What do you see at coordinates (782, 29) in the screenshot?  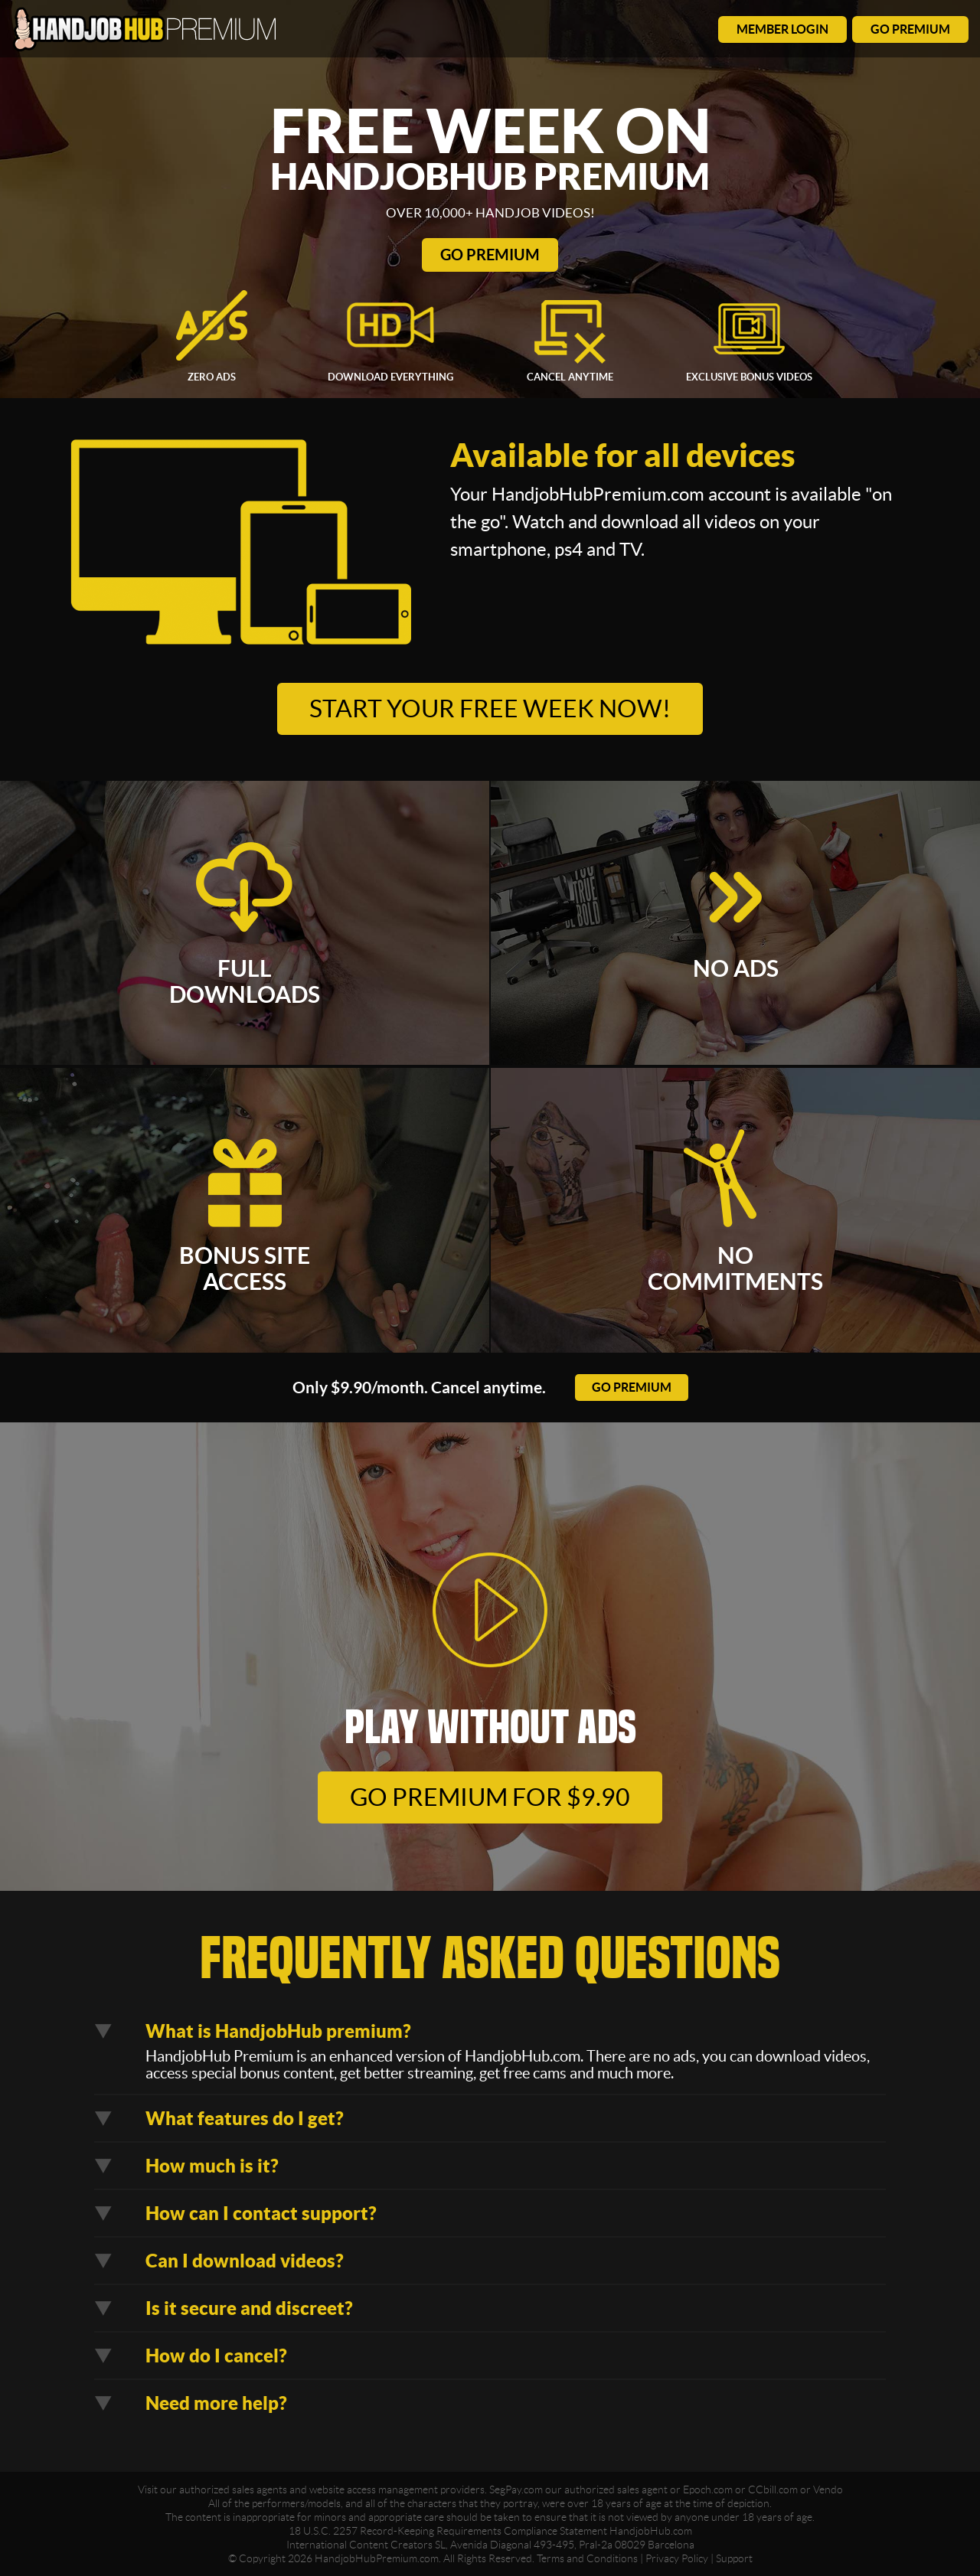 I see `member login` at bounding box center [782, 29].